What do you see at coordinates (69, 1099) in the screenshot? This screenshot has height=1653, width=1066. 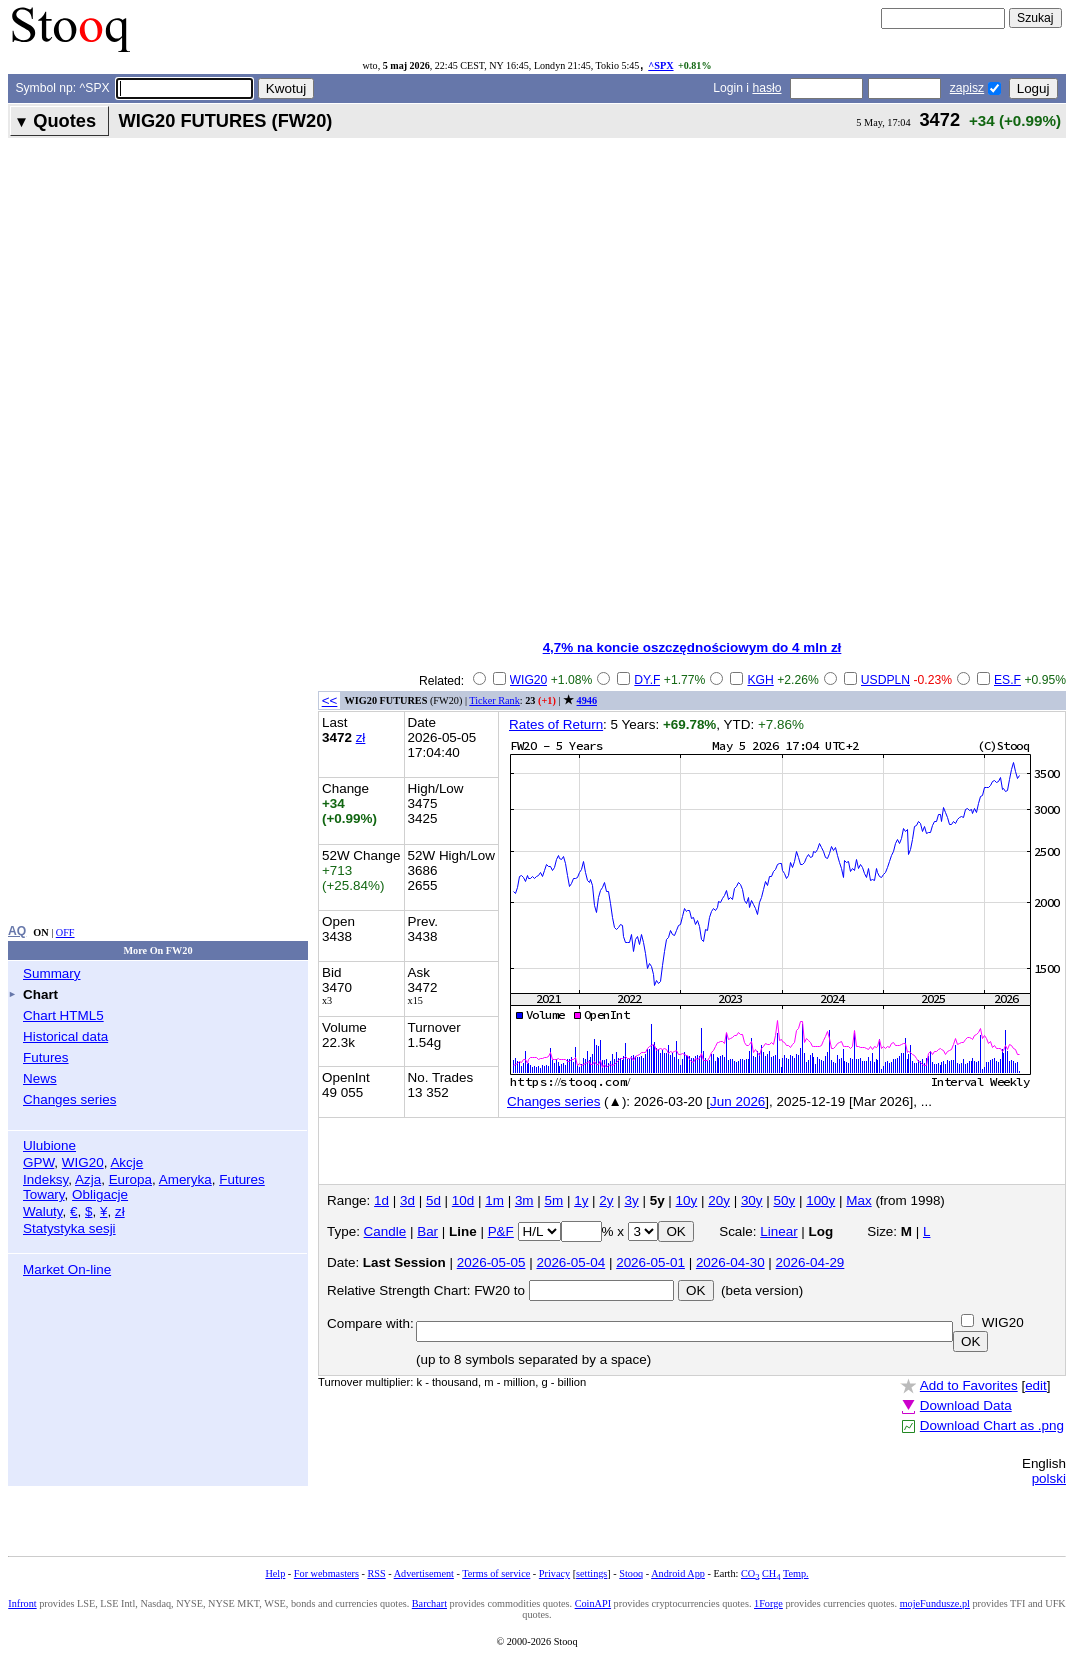 I see `Changes series` at bounding box center [69, 1099].